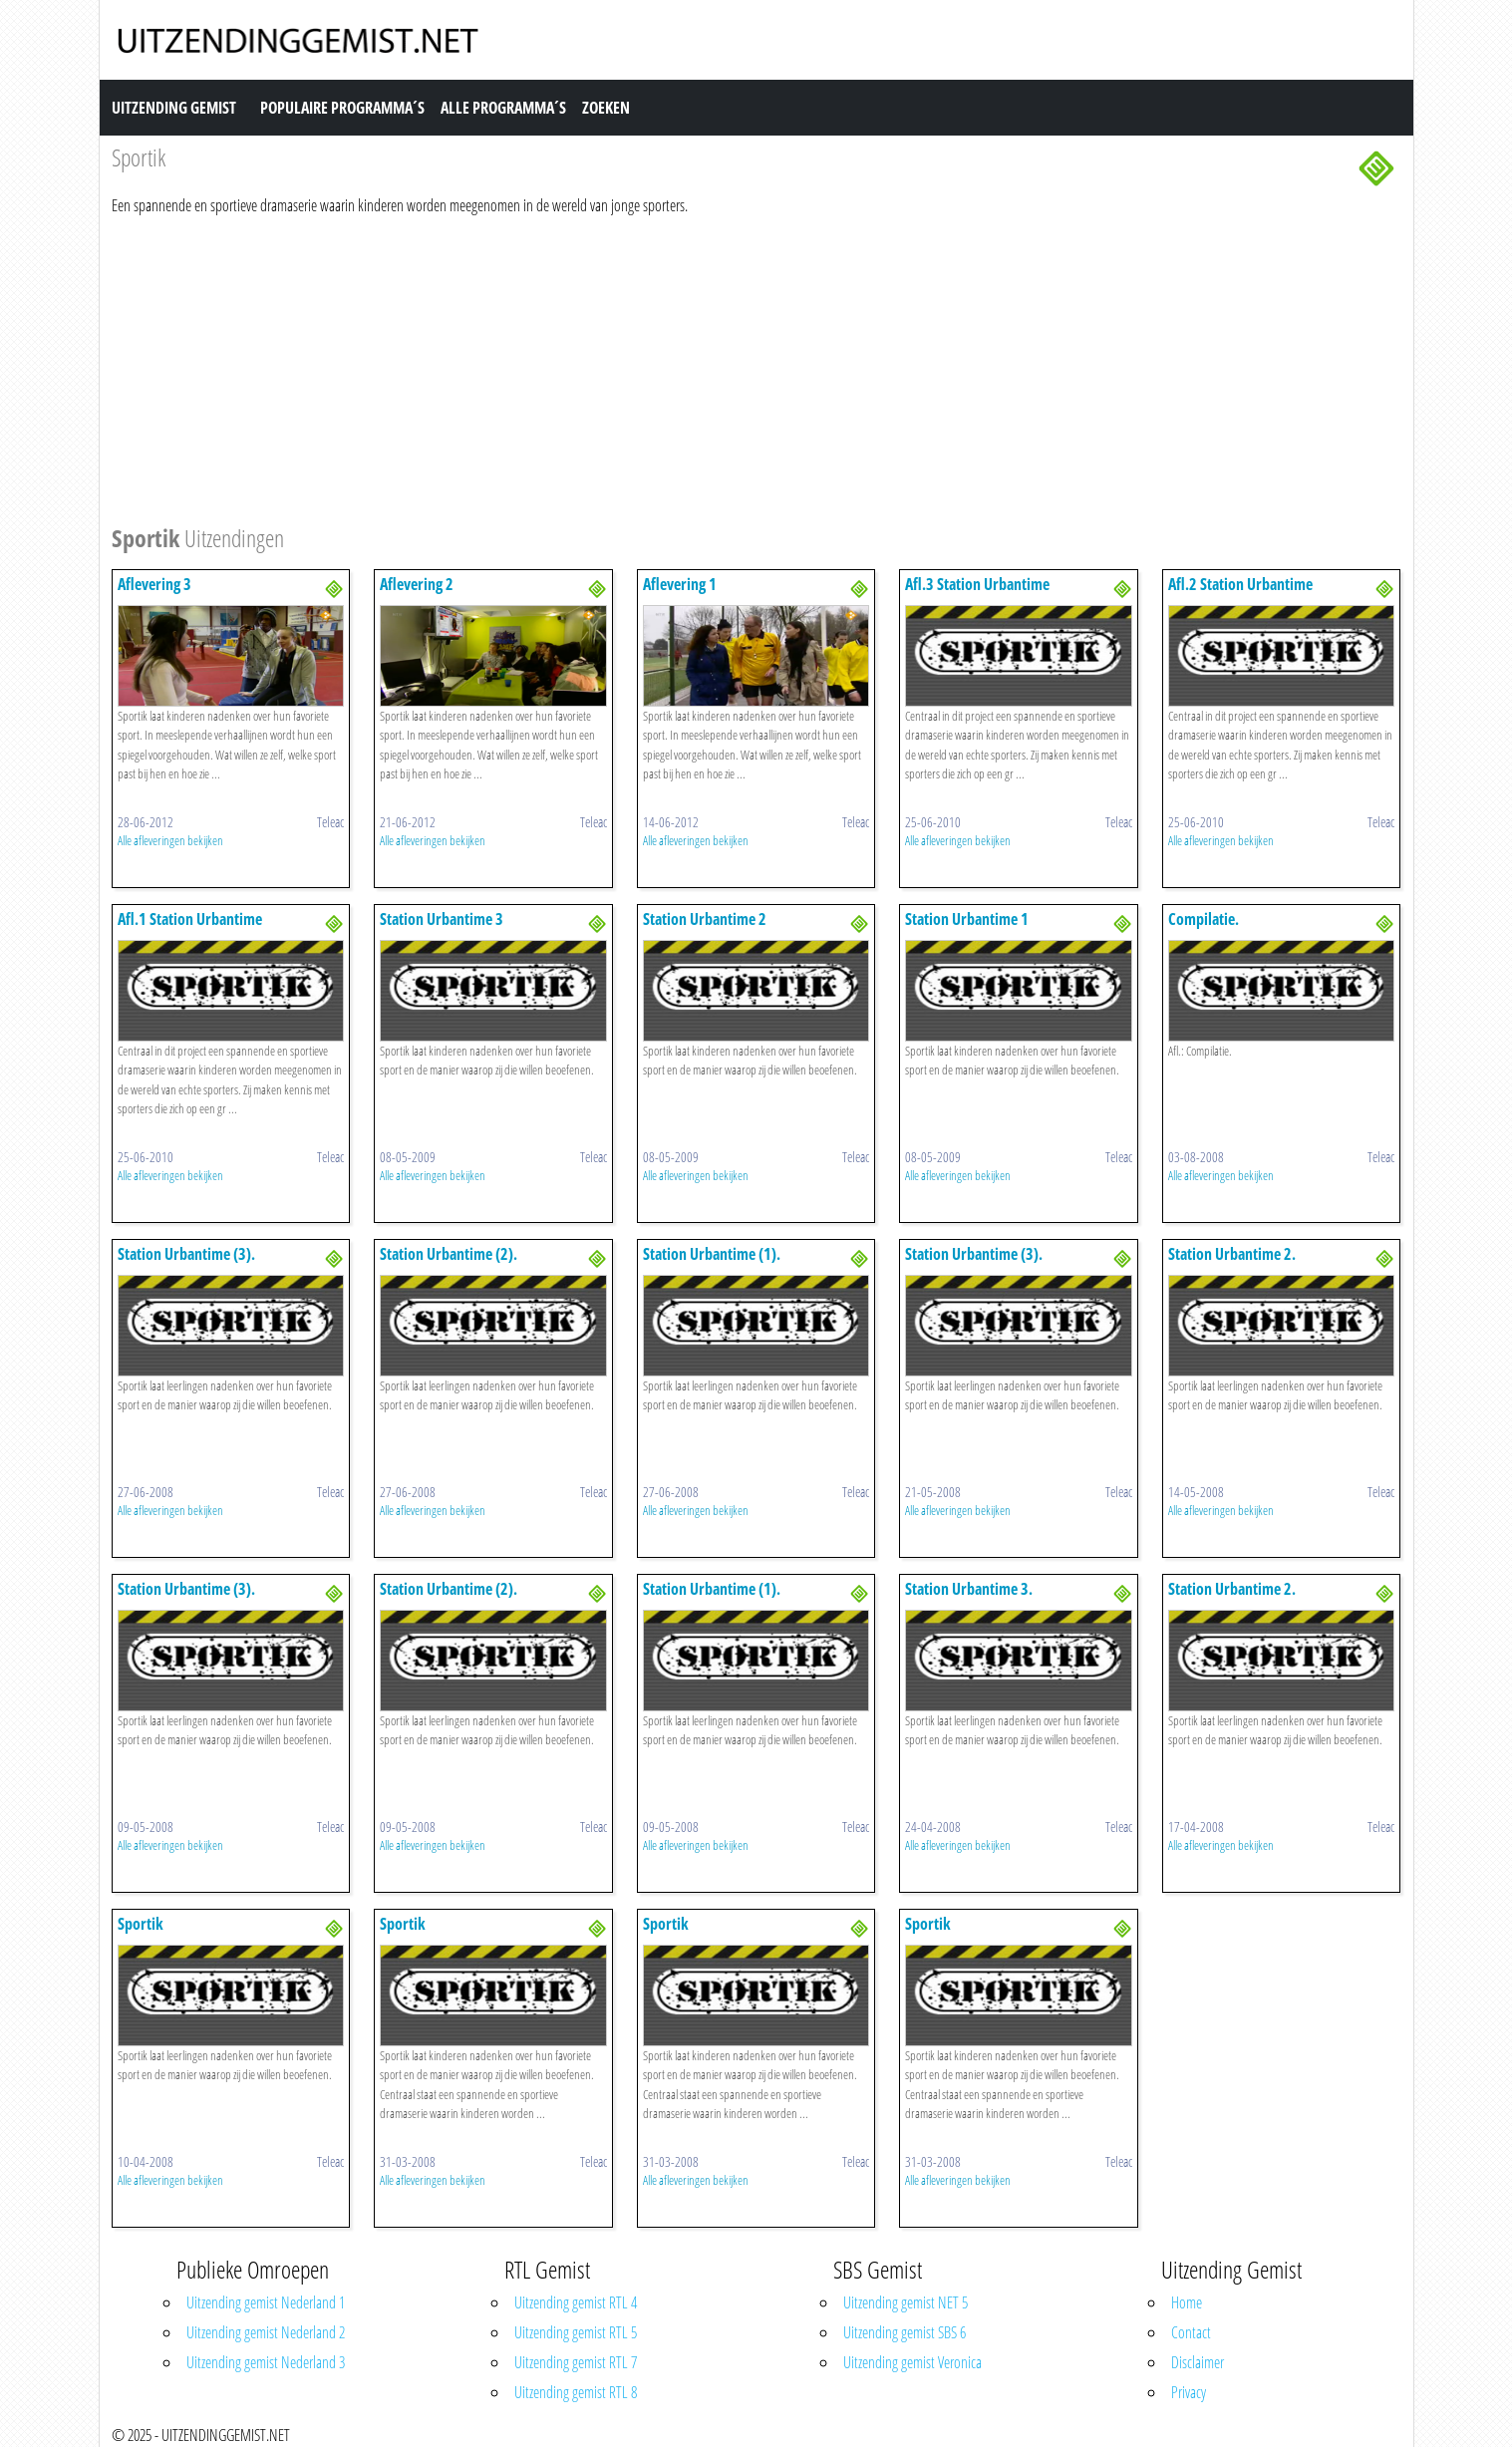 Image resolution: width=1512 pixels, height=2447 pixels. I want to click on Station Urbantime 3, so click(441, 919).